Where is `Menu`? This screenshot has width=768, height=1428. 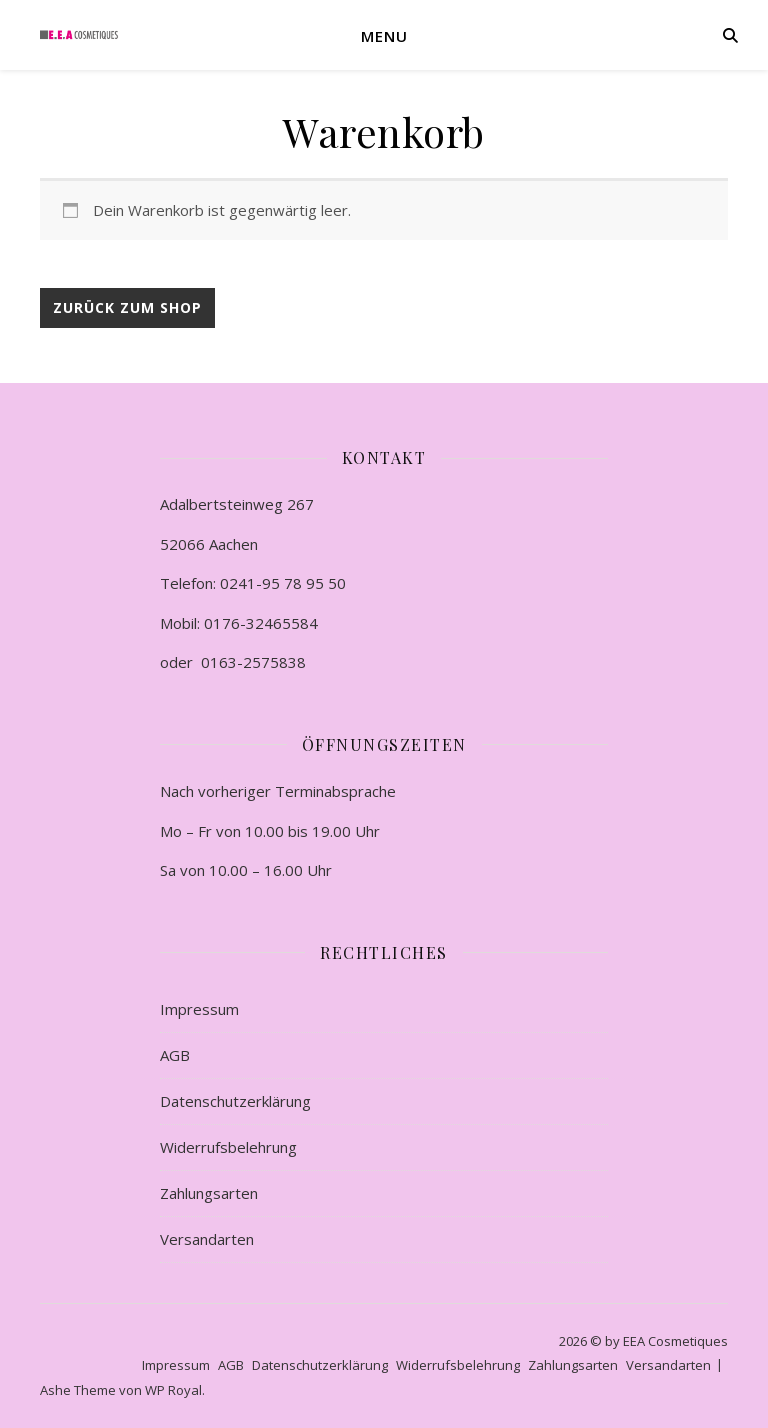 Menu is located at coordinates (384, 36).